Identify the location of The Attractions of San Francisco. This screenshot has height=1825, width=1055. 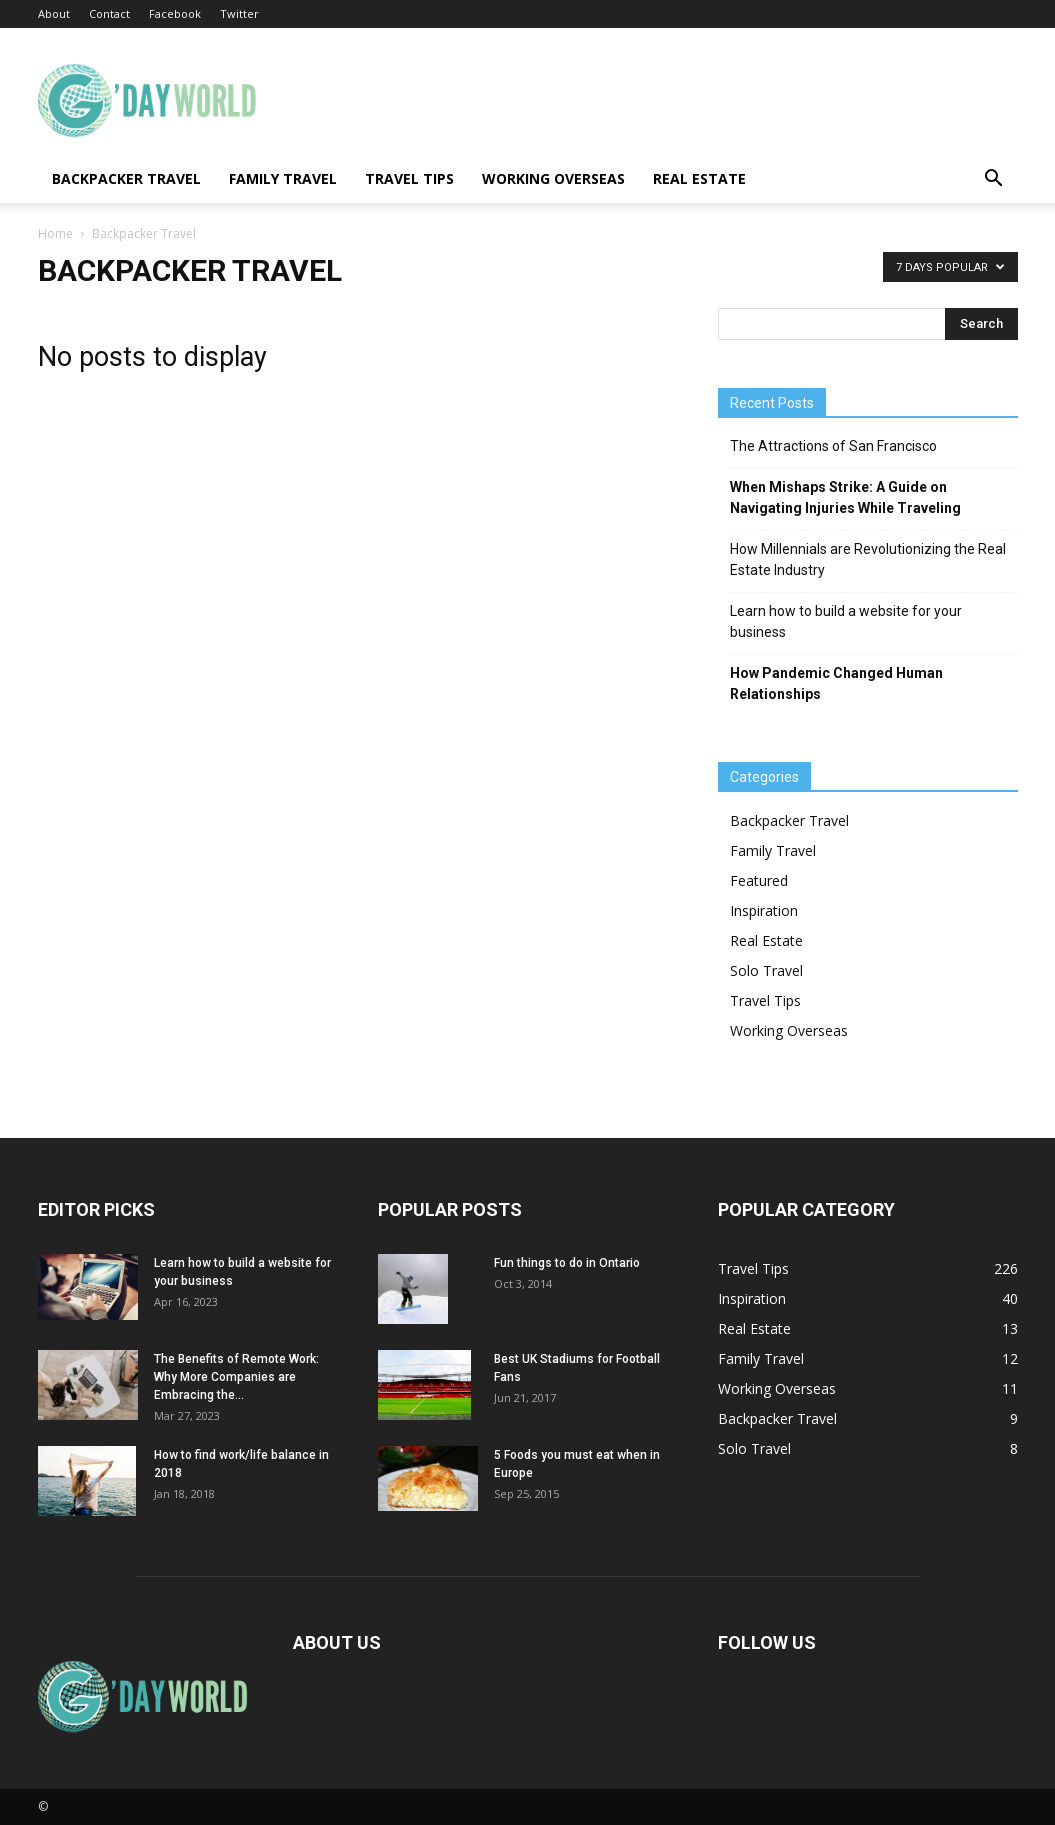
(833, 446).